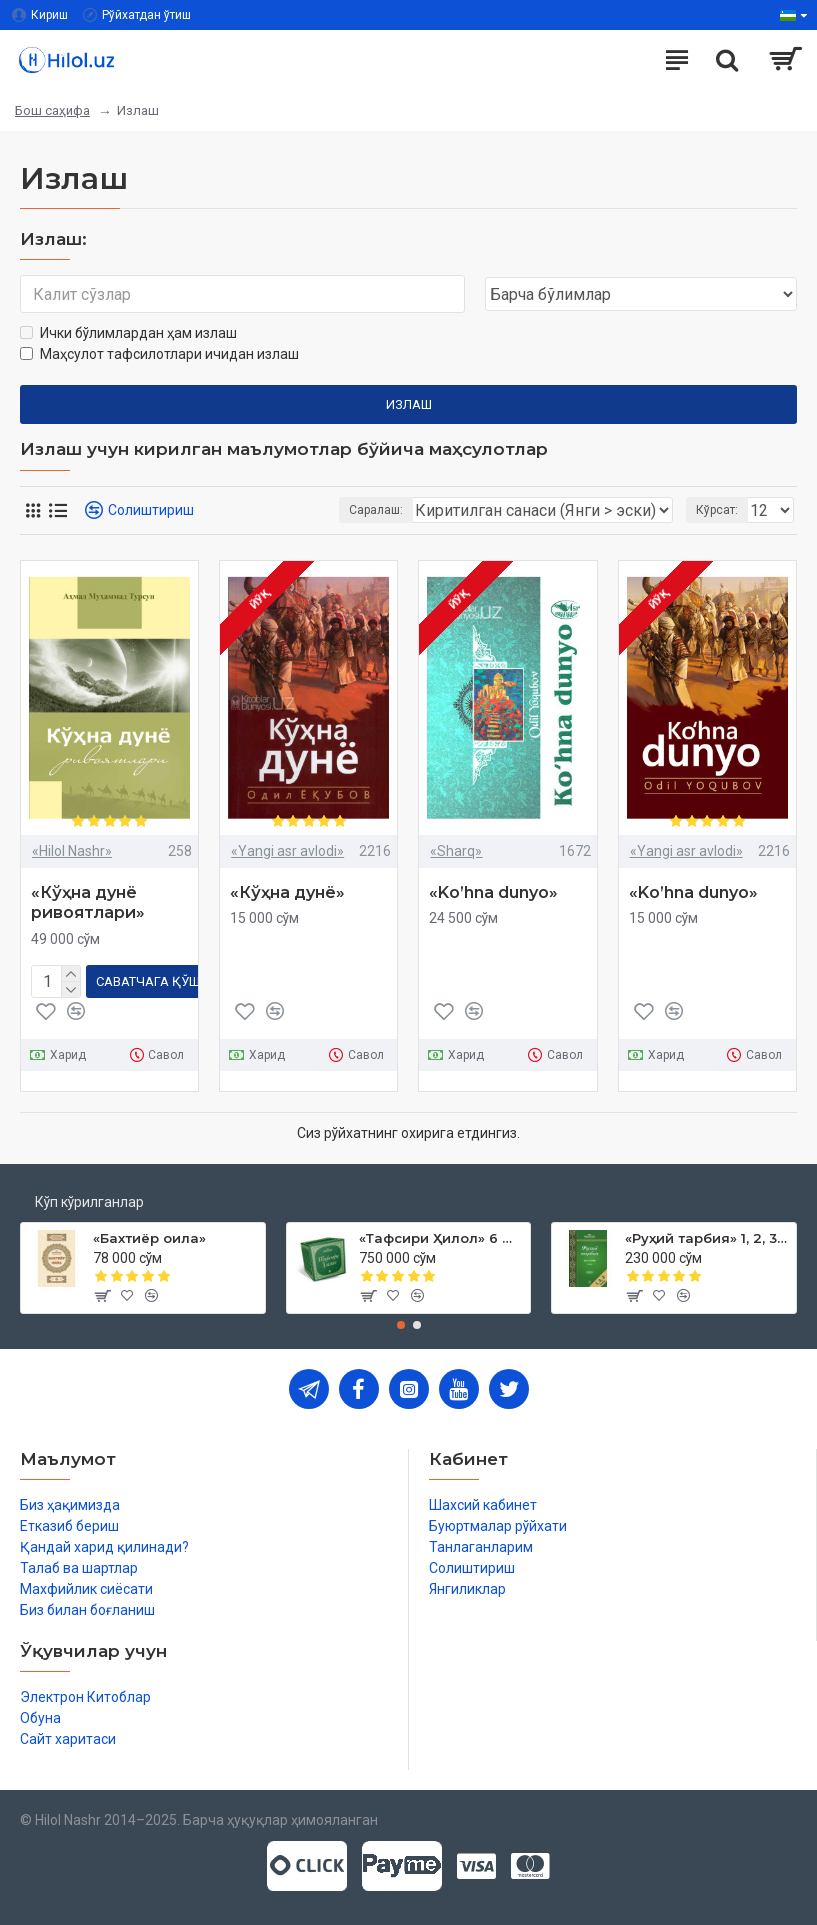 This screenshot has height=1925, width=817. Describe the element at coordinates (401, 1325) in the screenshot. I see `[button]` at that location.